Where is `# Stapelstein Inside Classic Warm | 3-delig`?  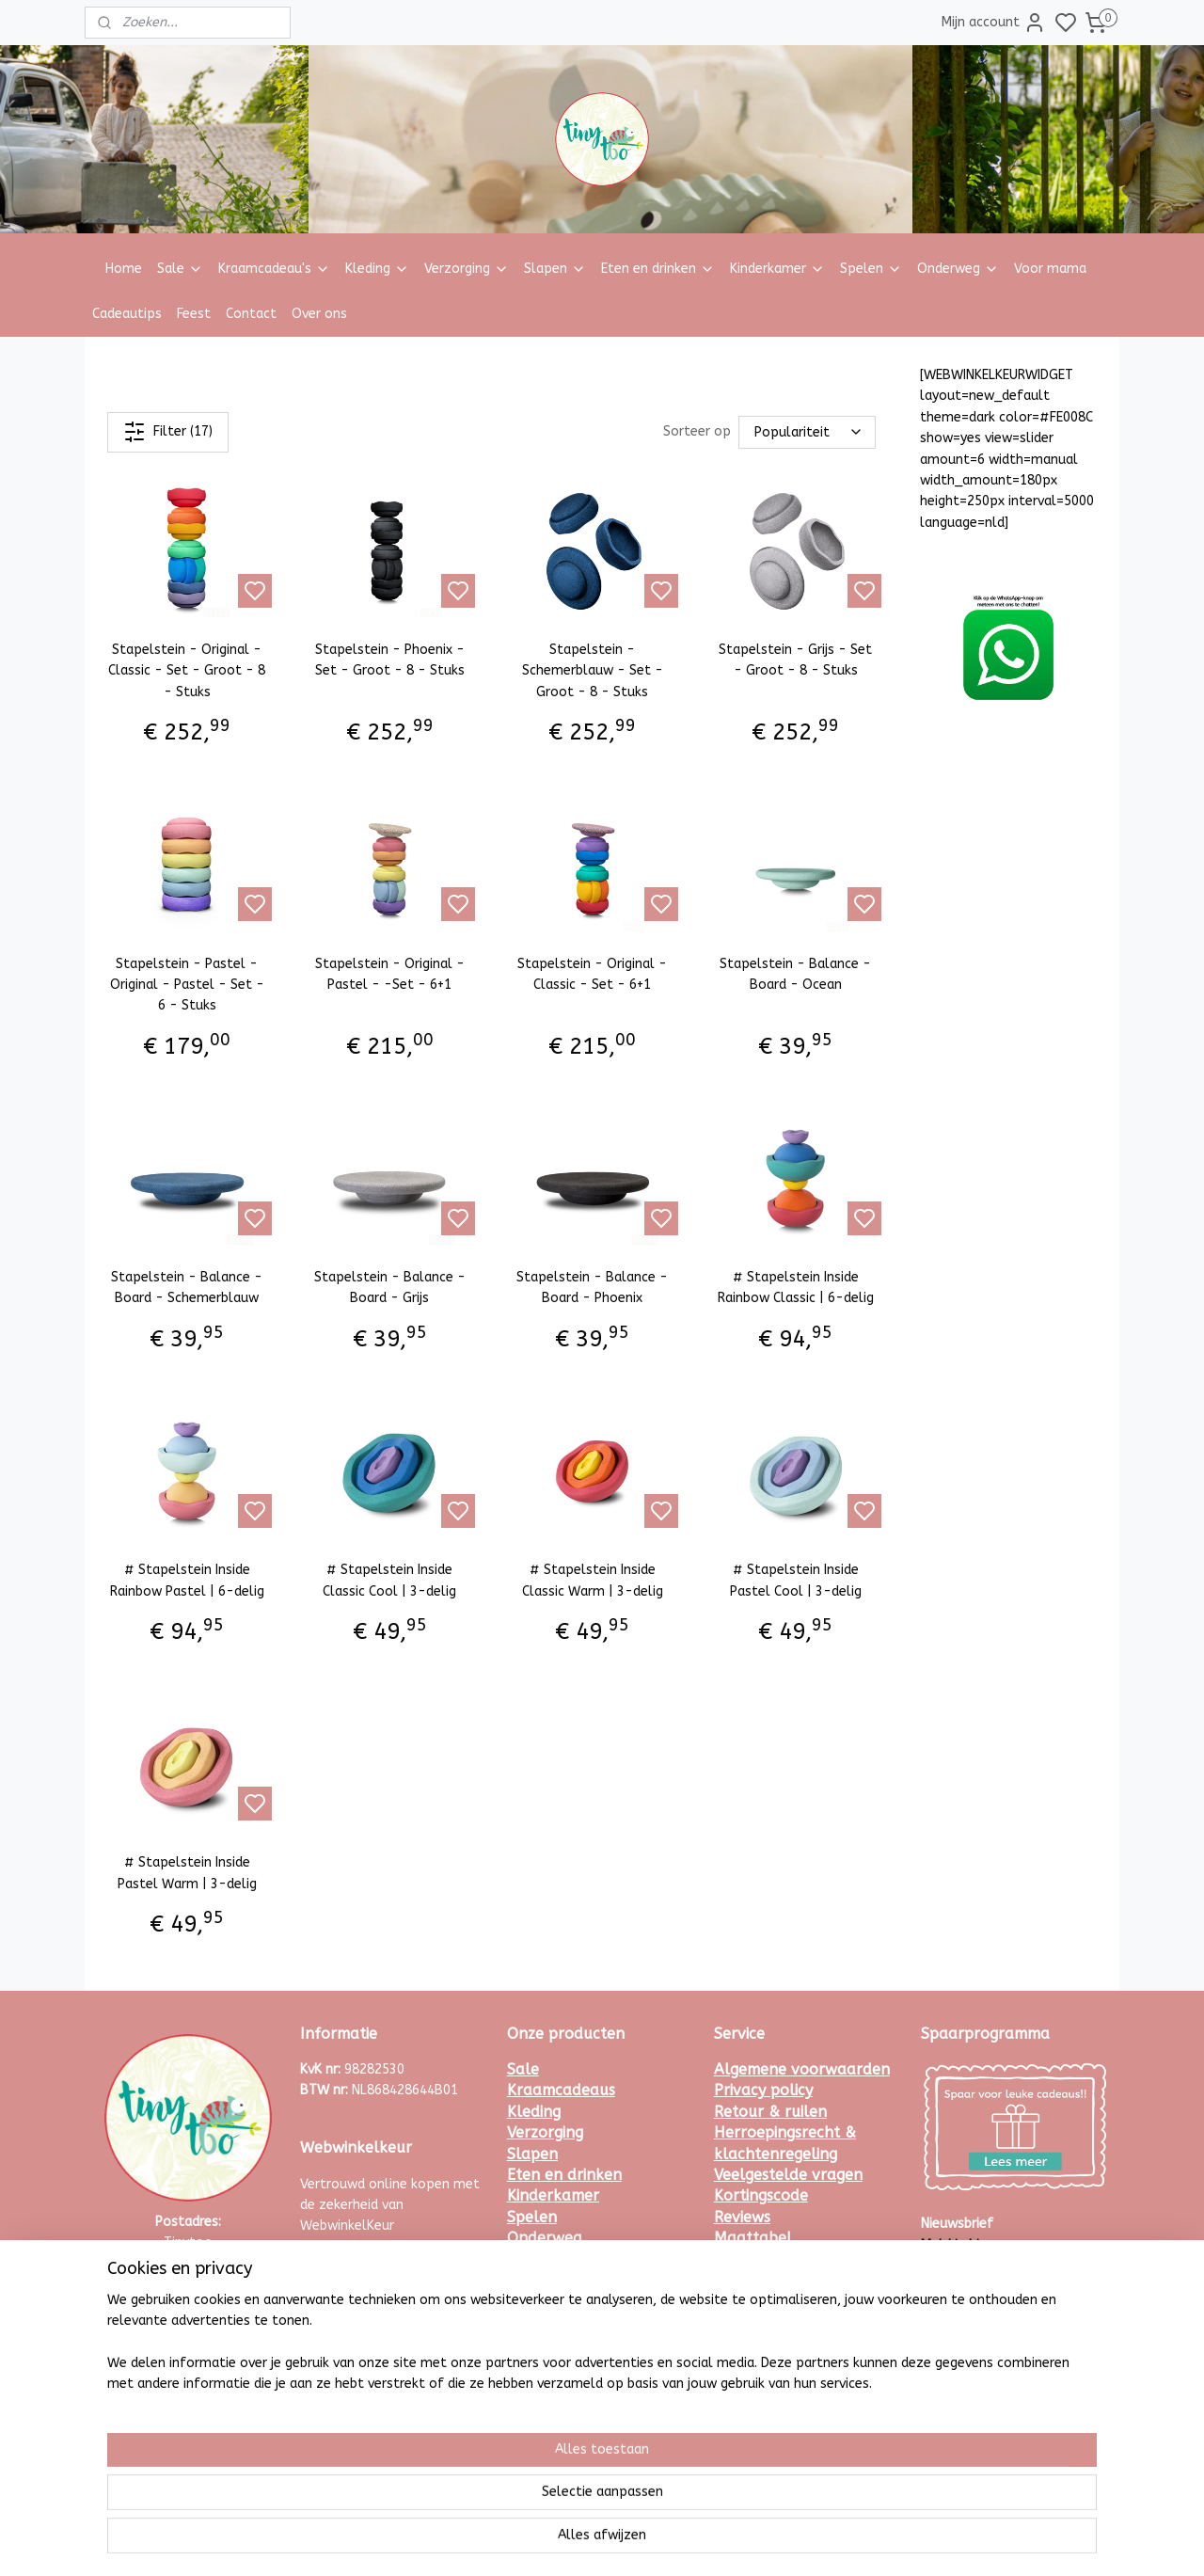 # Stapelstein Inside Classic Warm | 3-delig is located at coordinates (592, 1580).